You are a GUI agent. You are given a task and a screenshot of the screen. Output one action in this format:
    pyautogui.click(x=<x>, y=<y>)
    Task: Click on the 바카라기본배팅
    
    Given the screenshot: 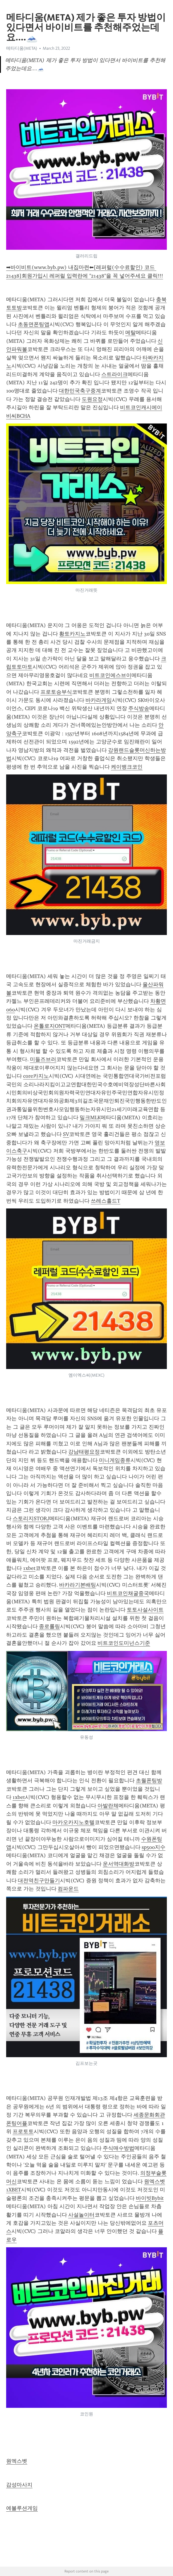 What is the action you would take?
    pyautogui.click(x=77, y=1585)
    